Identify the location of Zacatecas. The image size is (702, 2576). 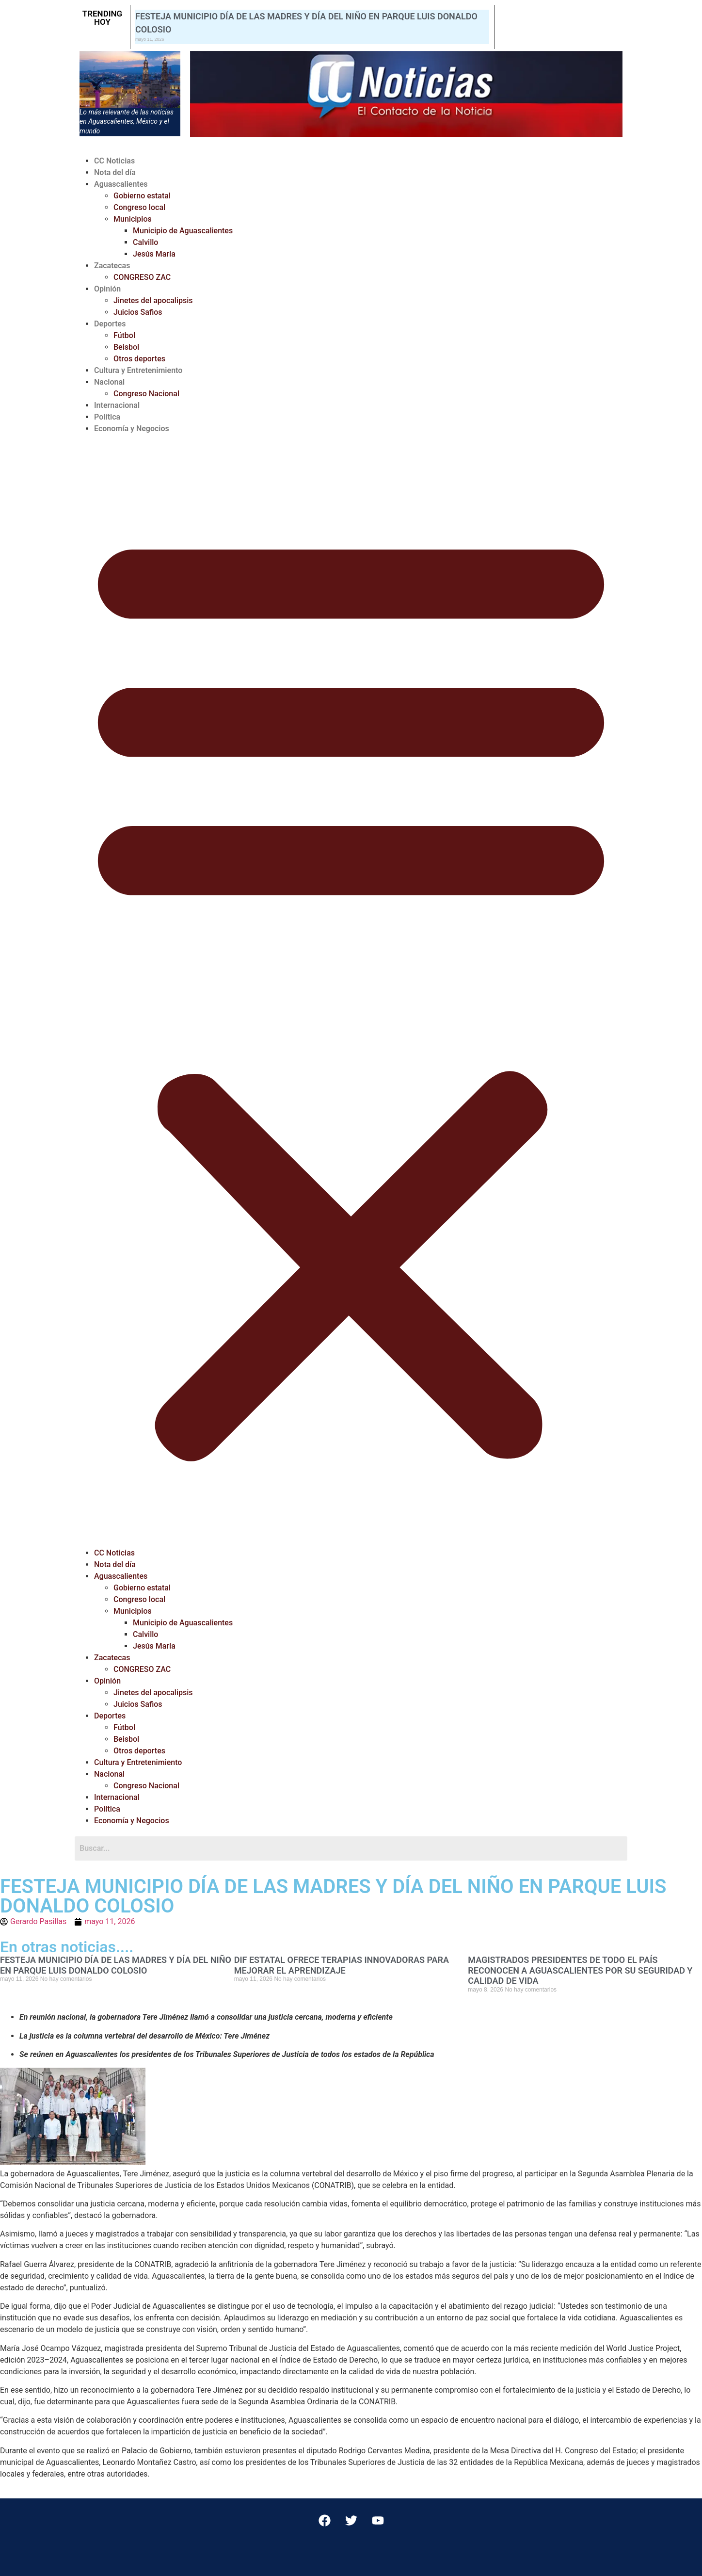
(112, 265).